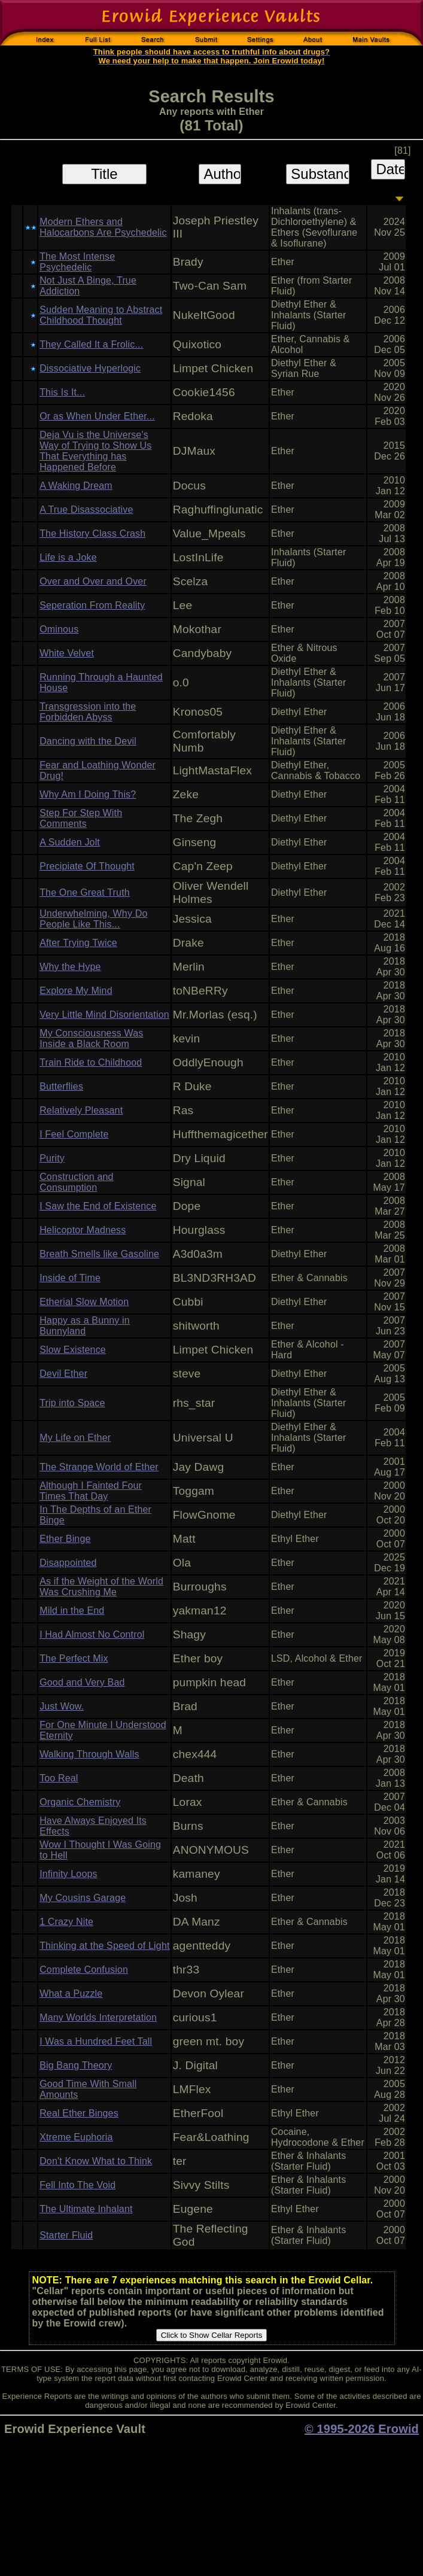  What do you see at coordinates (68, 557) in the screenshot?
I see `Life is a Joke` at bounding box center [68, 557].